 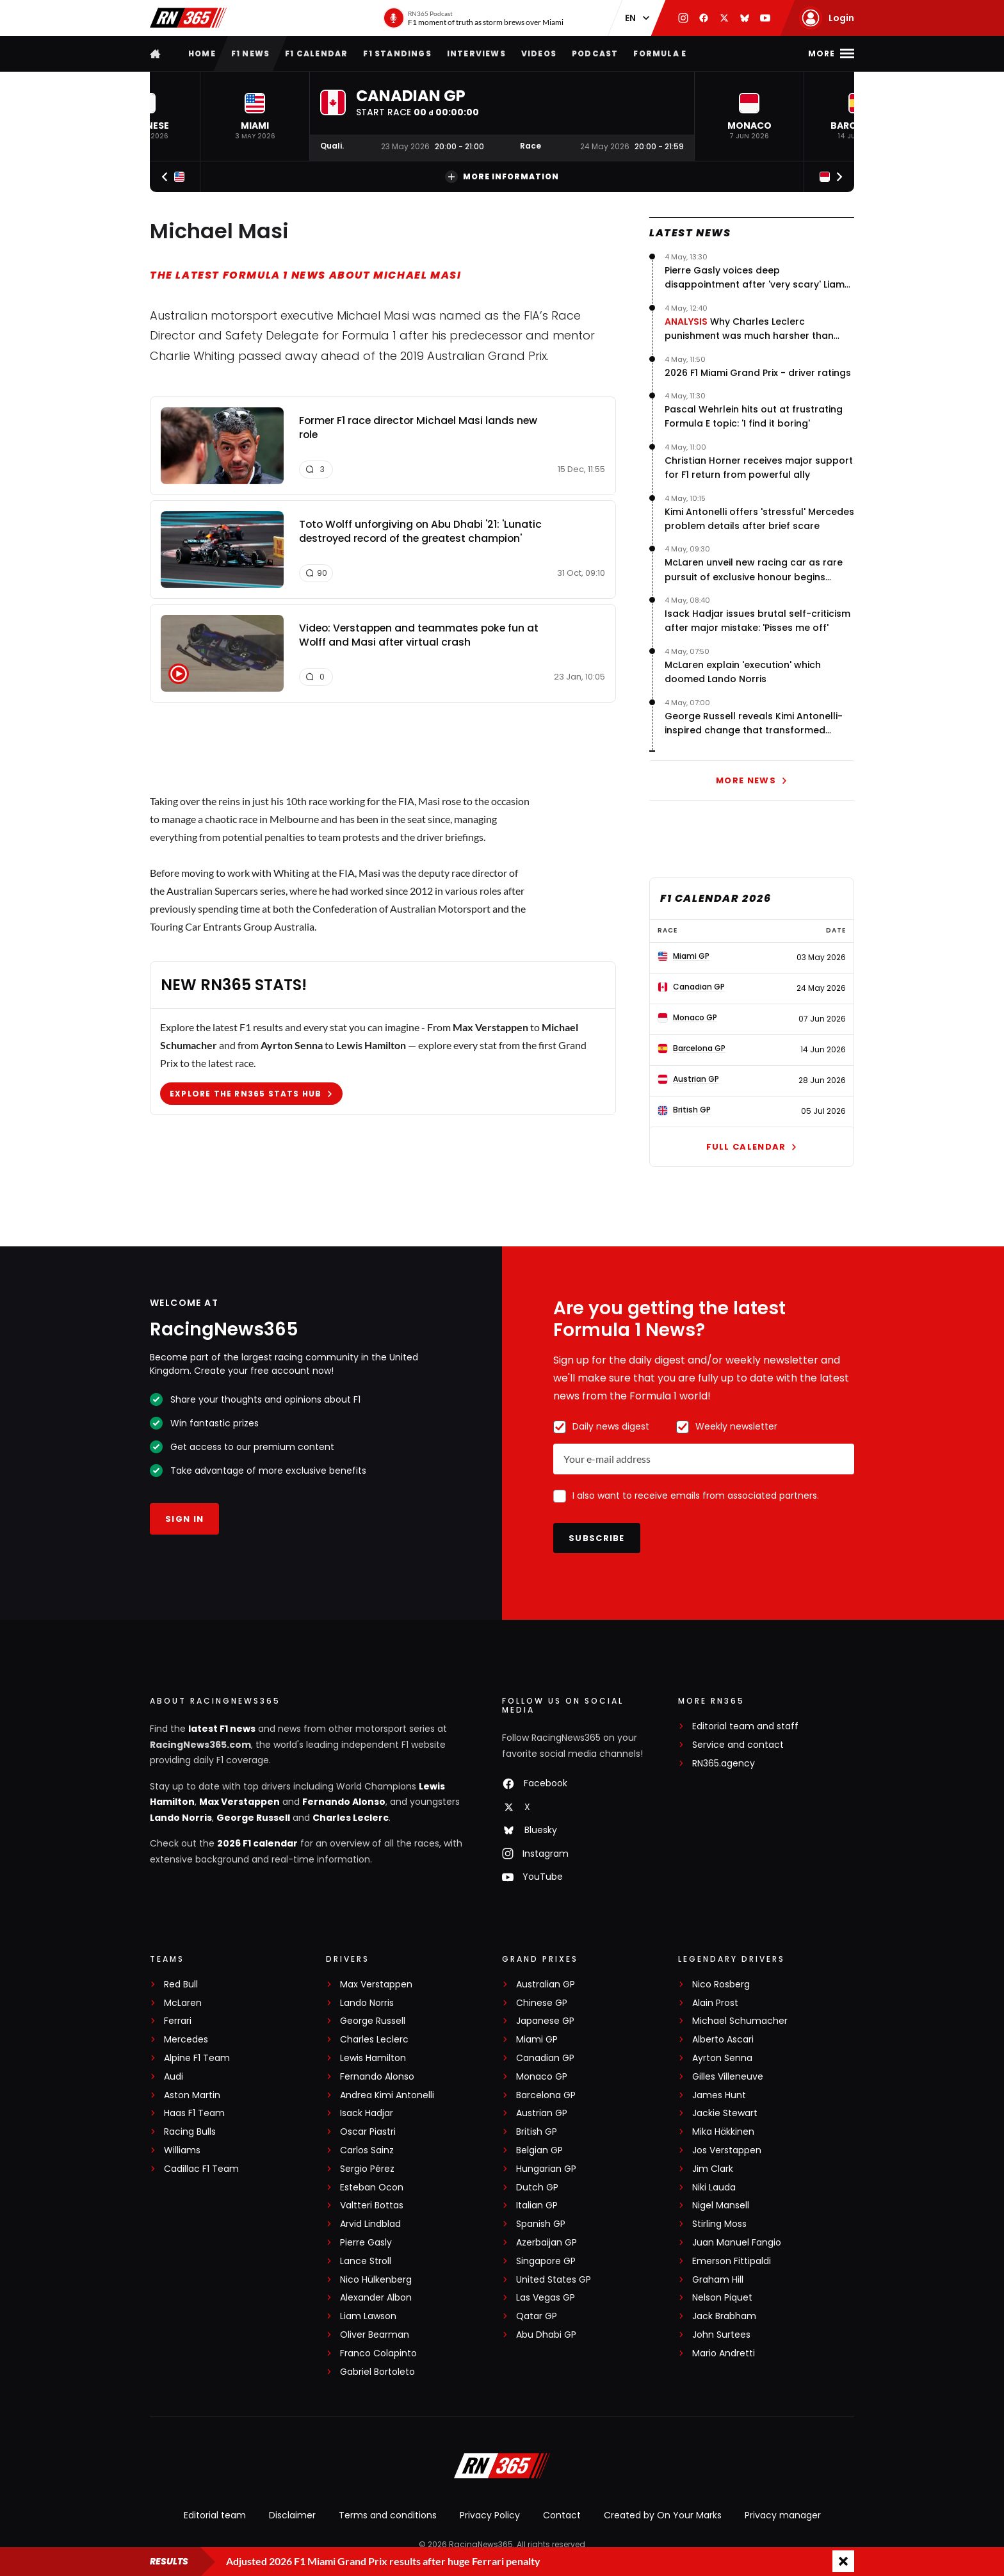 What do you see at coordinates (173, 2076) in the screenshot?
I see `Audi` at bounding box center [173, 2076].